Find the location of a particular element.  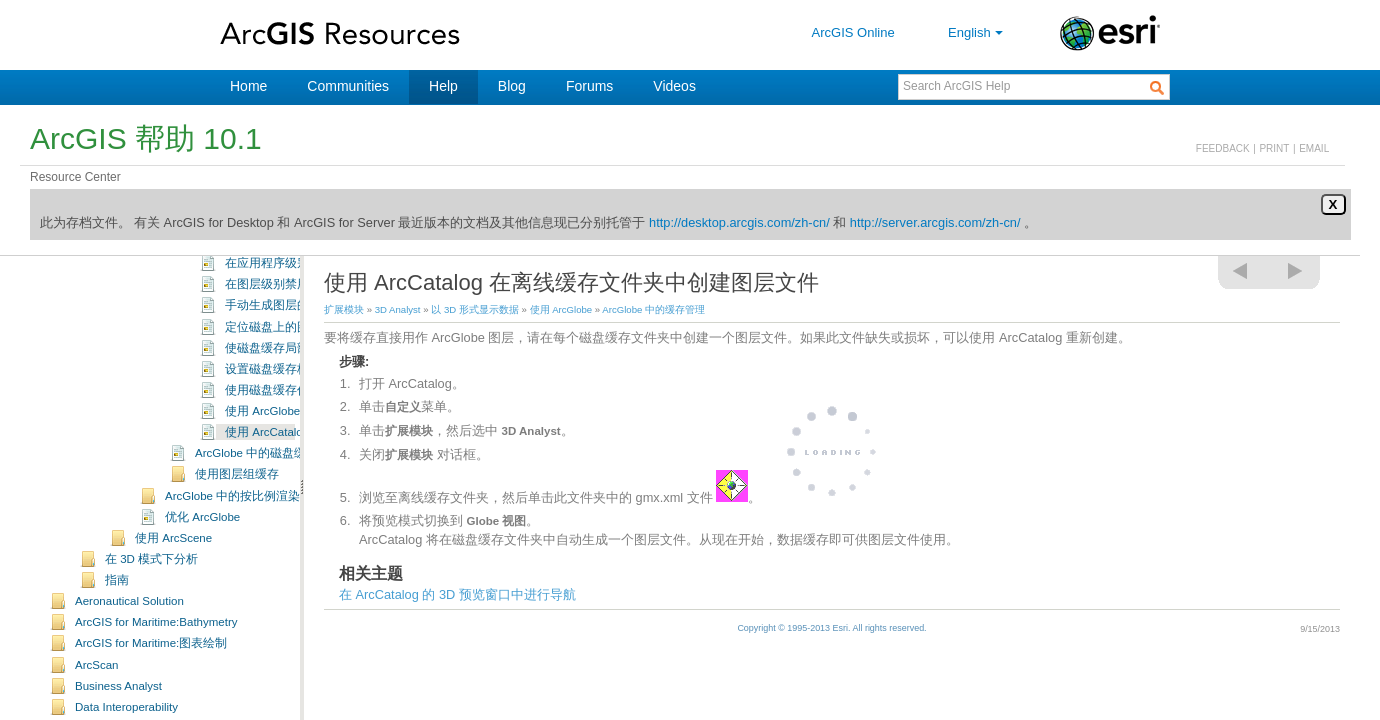

需要磁盘空间时删除缓存 is located at coordinates (291, 286).